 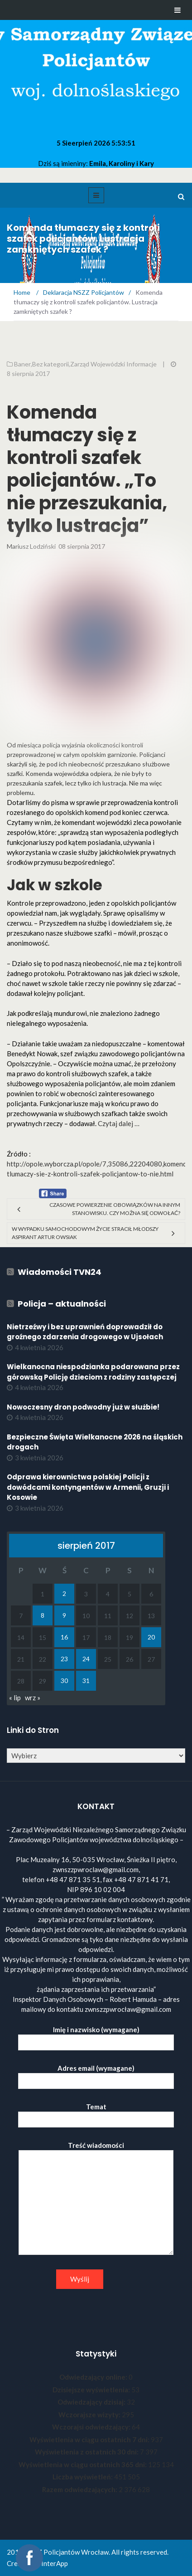 What do you see at coordinates (88, 1487) in the screenshot?
I see `Odprawa kierownictwa polskiej Policji z dowódcami kontyngentów w Armenii, Gruzji i Kosowie` at bounding box center [88, 1487].